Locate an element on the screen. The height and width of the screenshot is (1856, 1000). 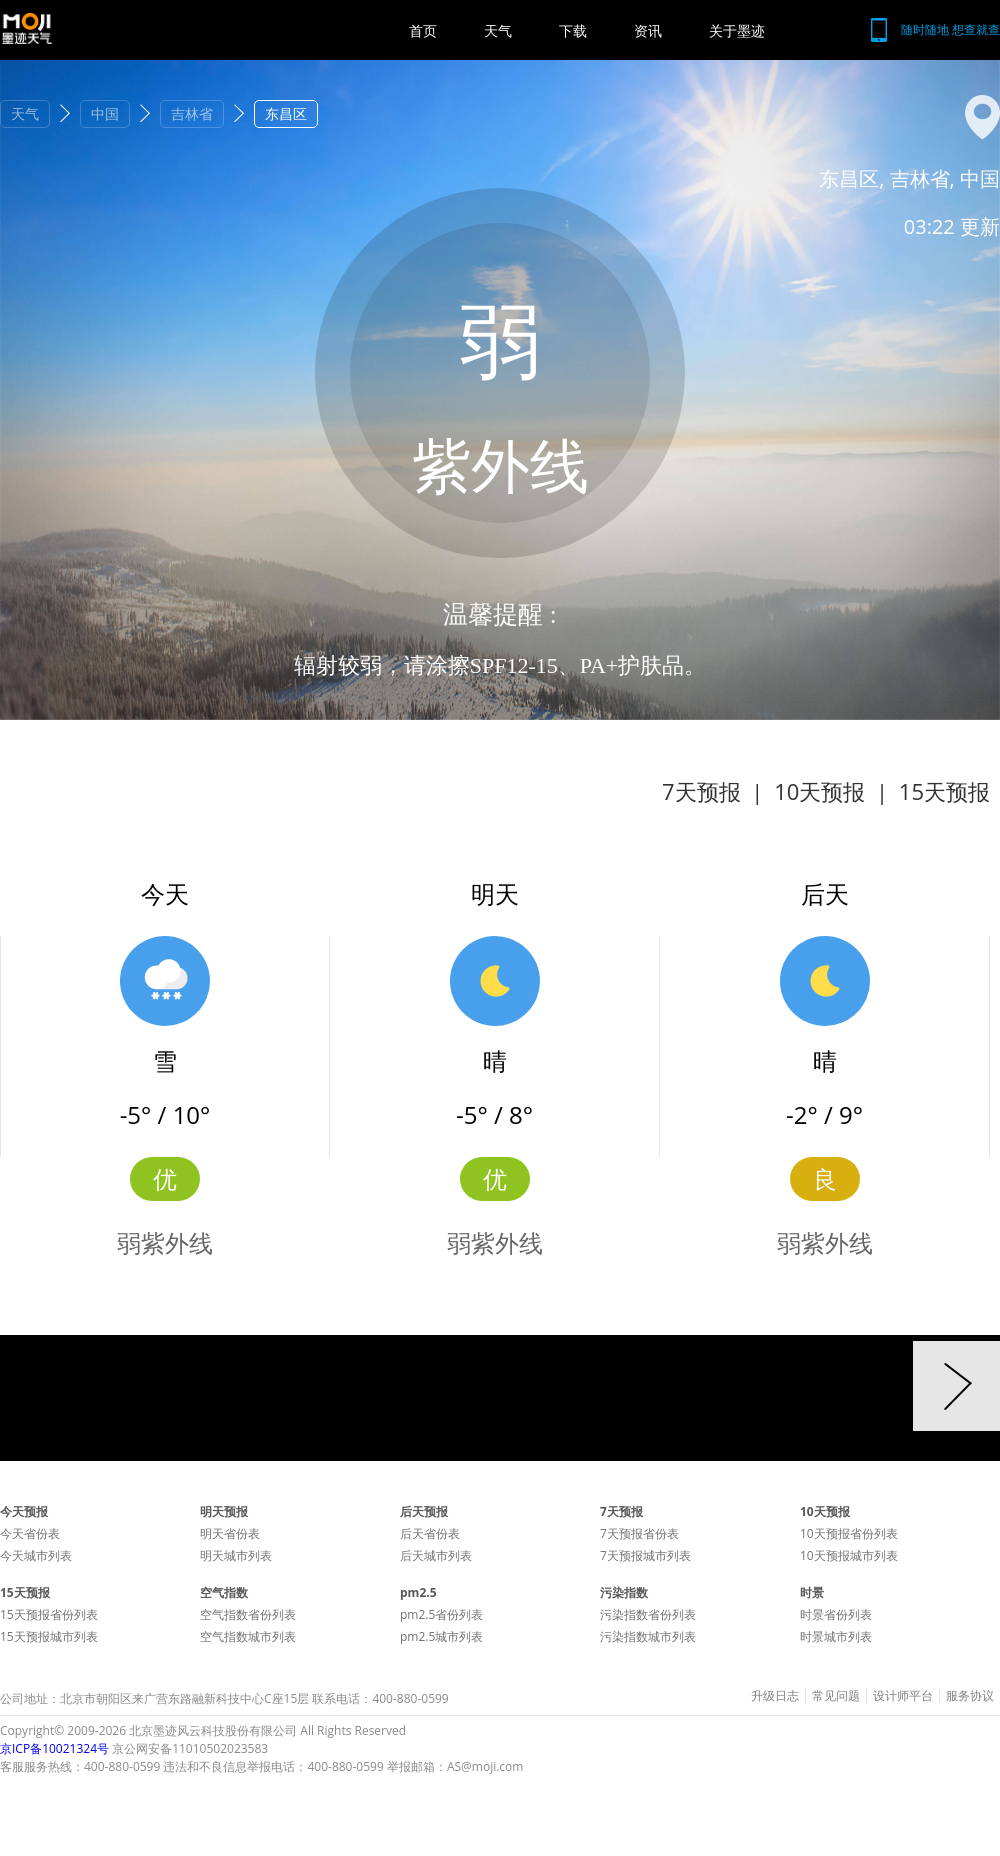
明天城市列表 is located at coordinates (236, 1555).